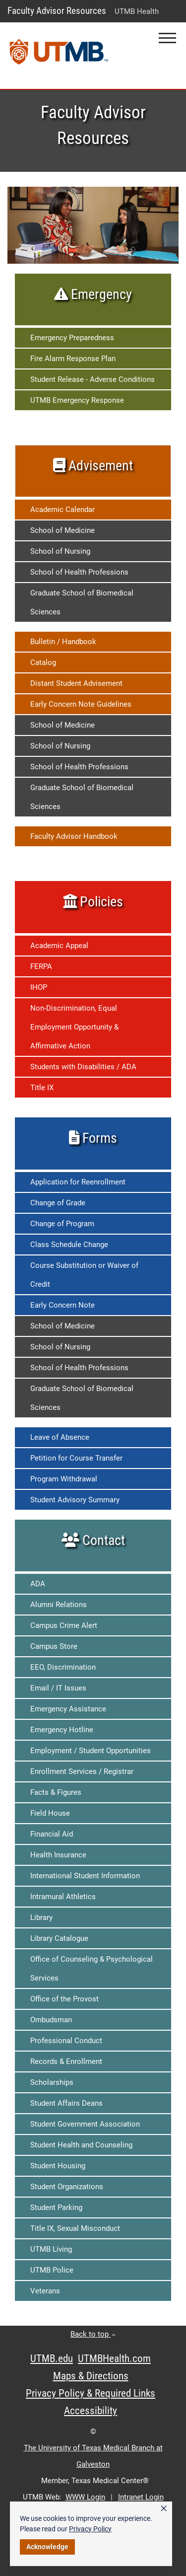  What do you see at coordinates (59, 945) in the screenshot?
I see `Academic Appeal` at bounding box center [59, 945].